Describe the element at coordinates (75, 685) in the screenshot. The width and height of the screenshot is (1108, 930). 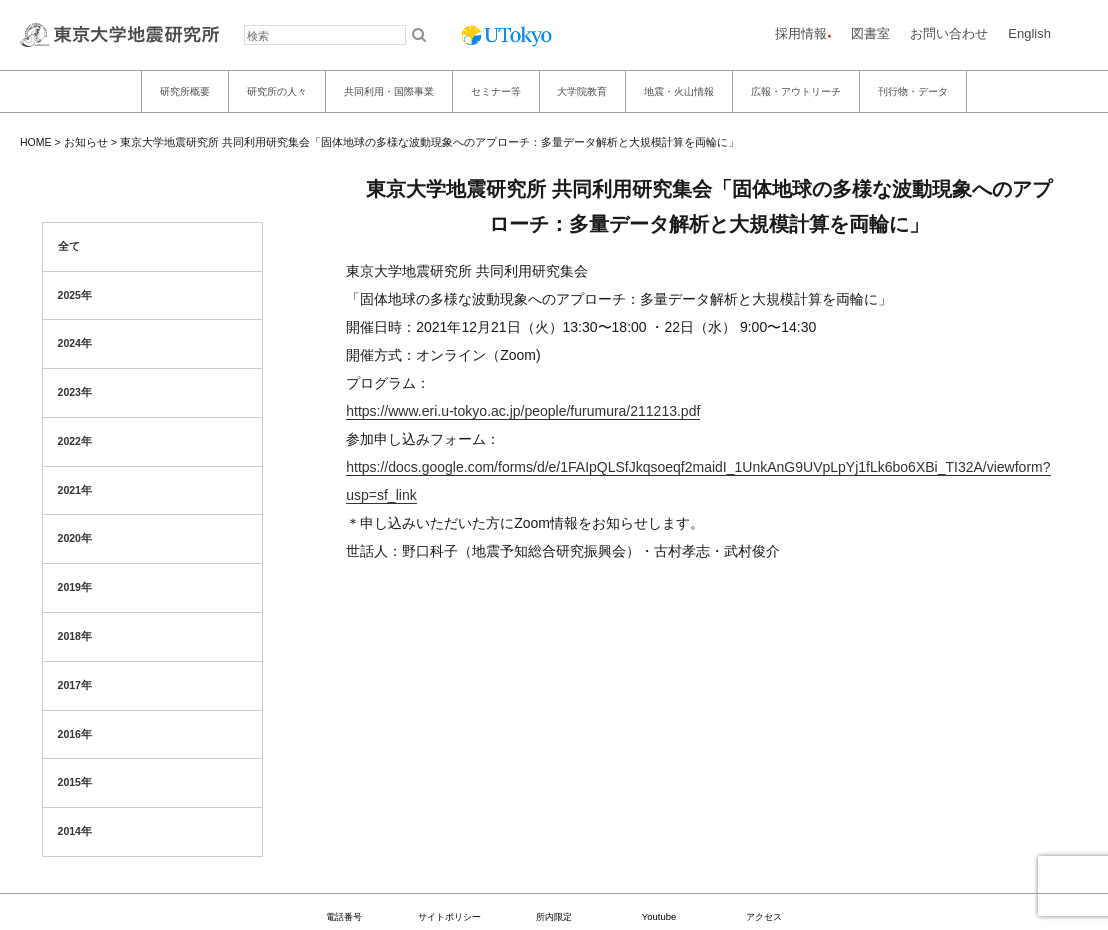
I see `2017年` at that location.